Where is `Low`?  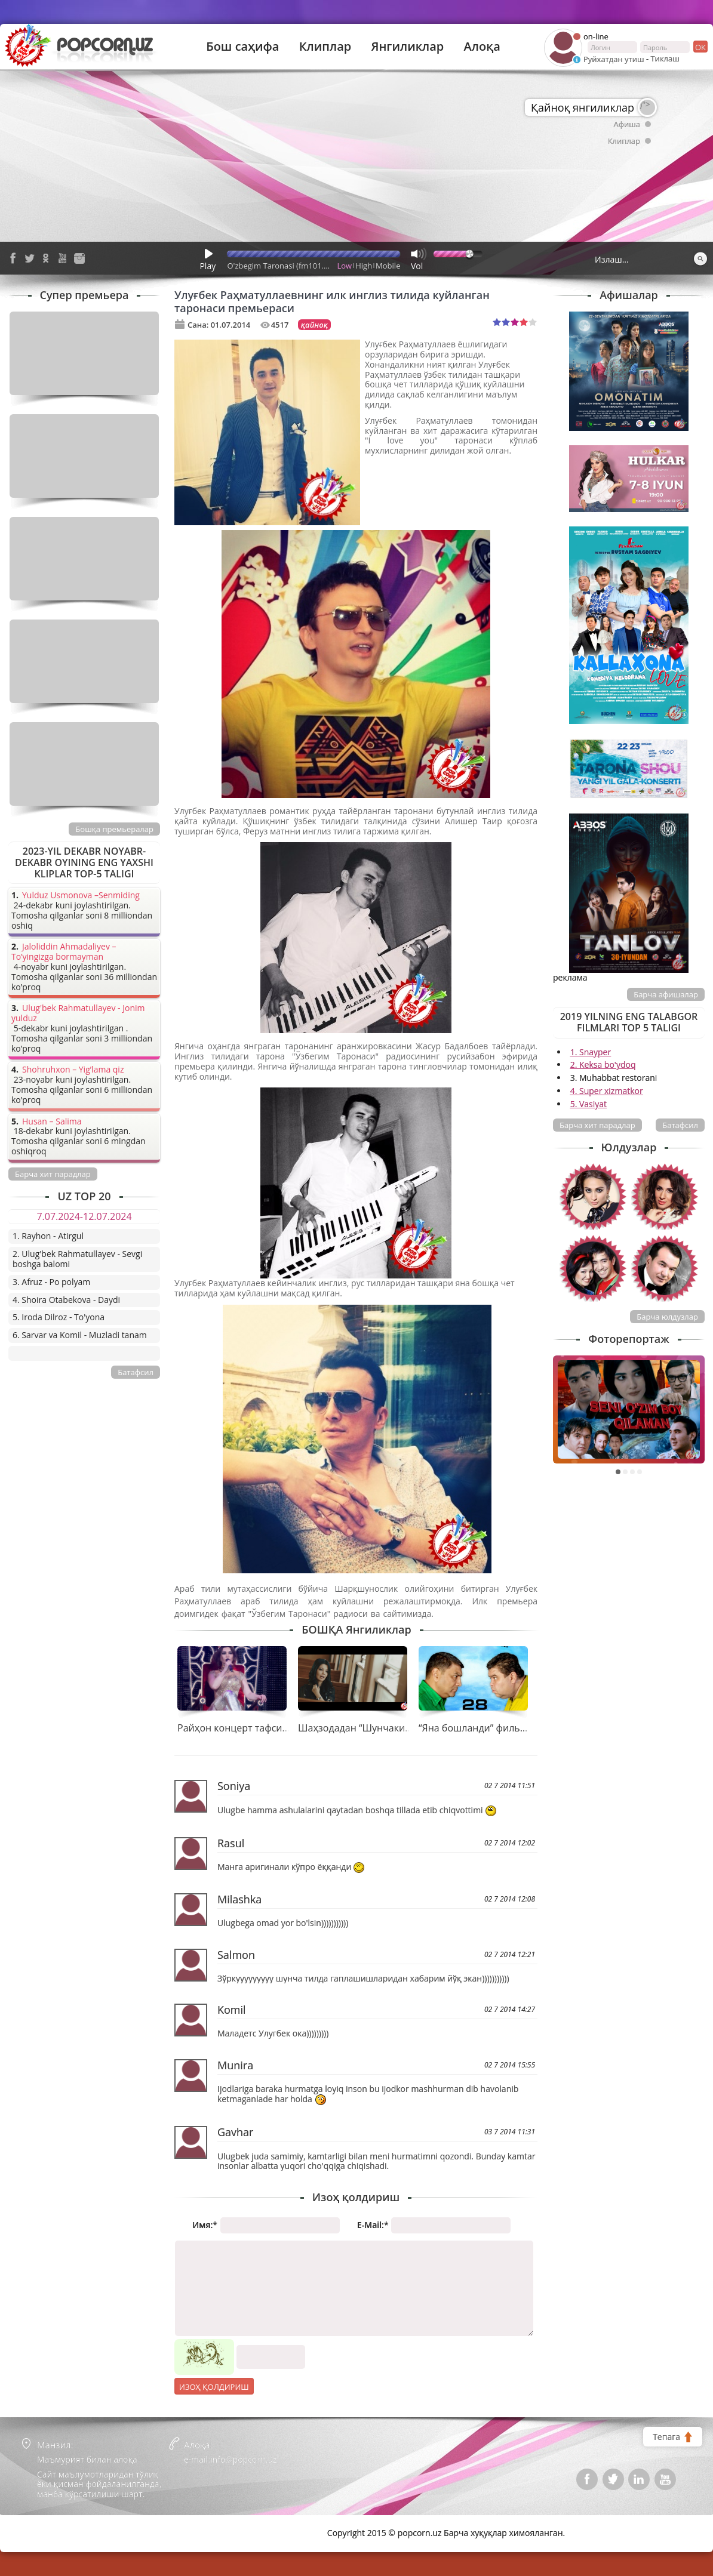
Low is located at coordinates (344, 265).